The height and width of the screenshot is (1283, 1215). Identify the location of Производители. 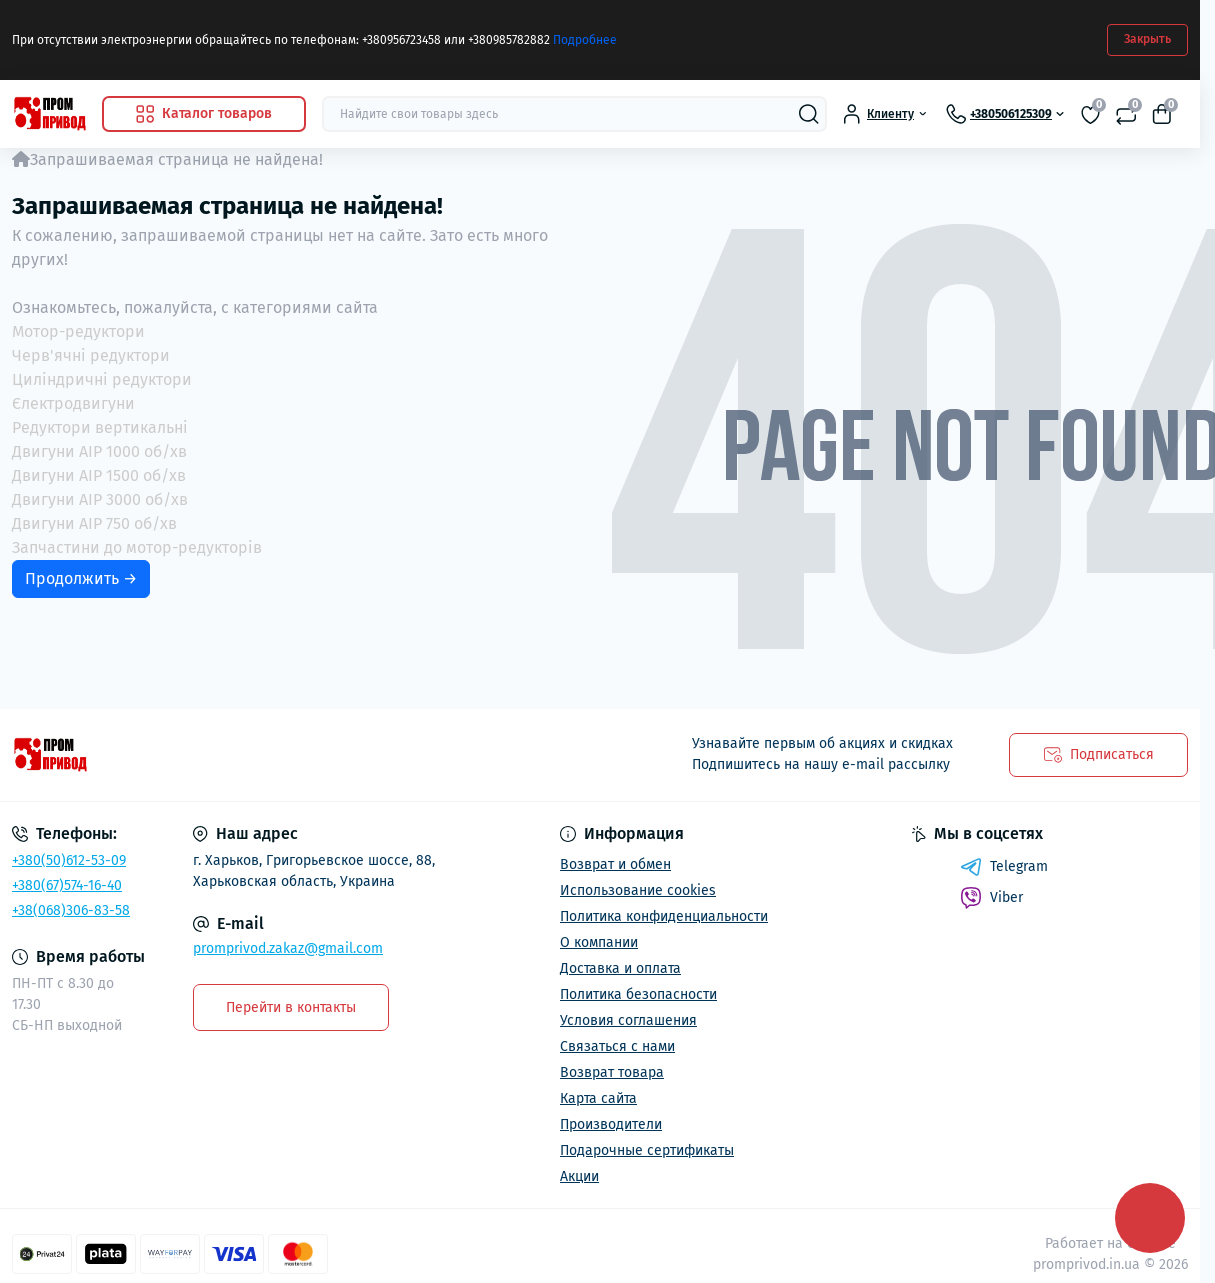
(611, 1124).